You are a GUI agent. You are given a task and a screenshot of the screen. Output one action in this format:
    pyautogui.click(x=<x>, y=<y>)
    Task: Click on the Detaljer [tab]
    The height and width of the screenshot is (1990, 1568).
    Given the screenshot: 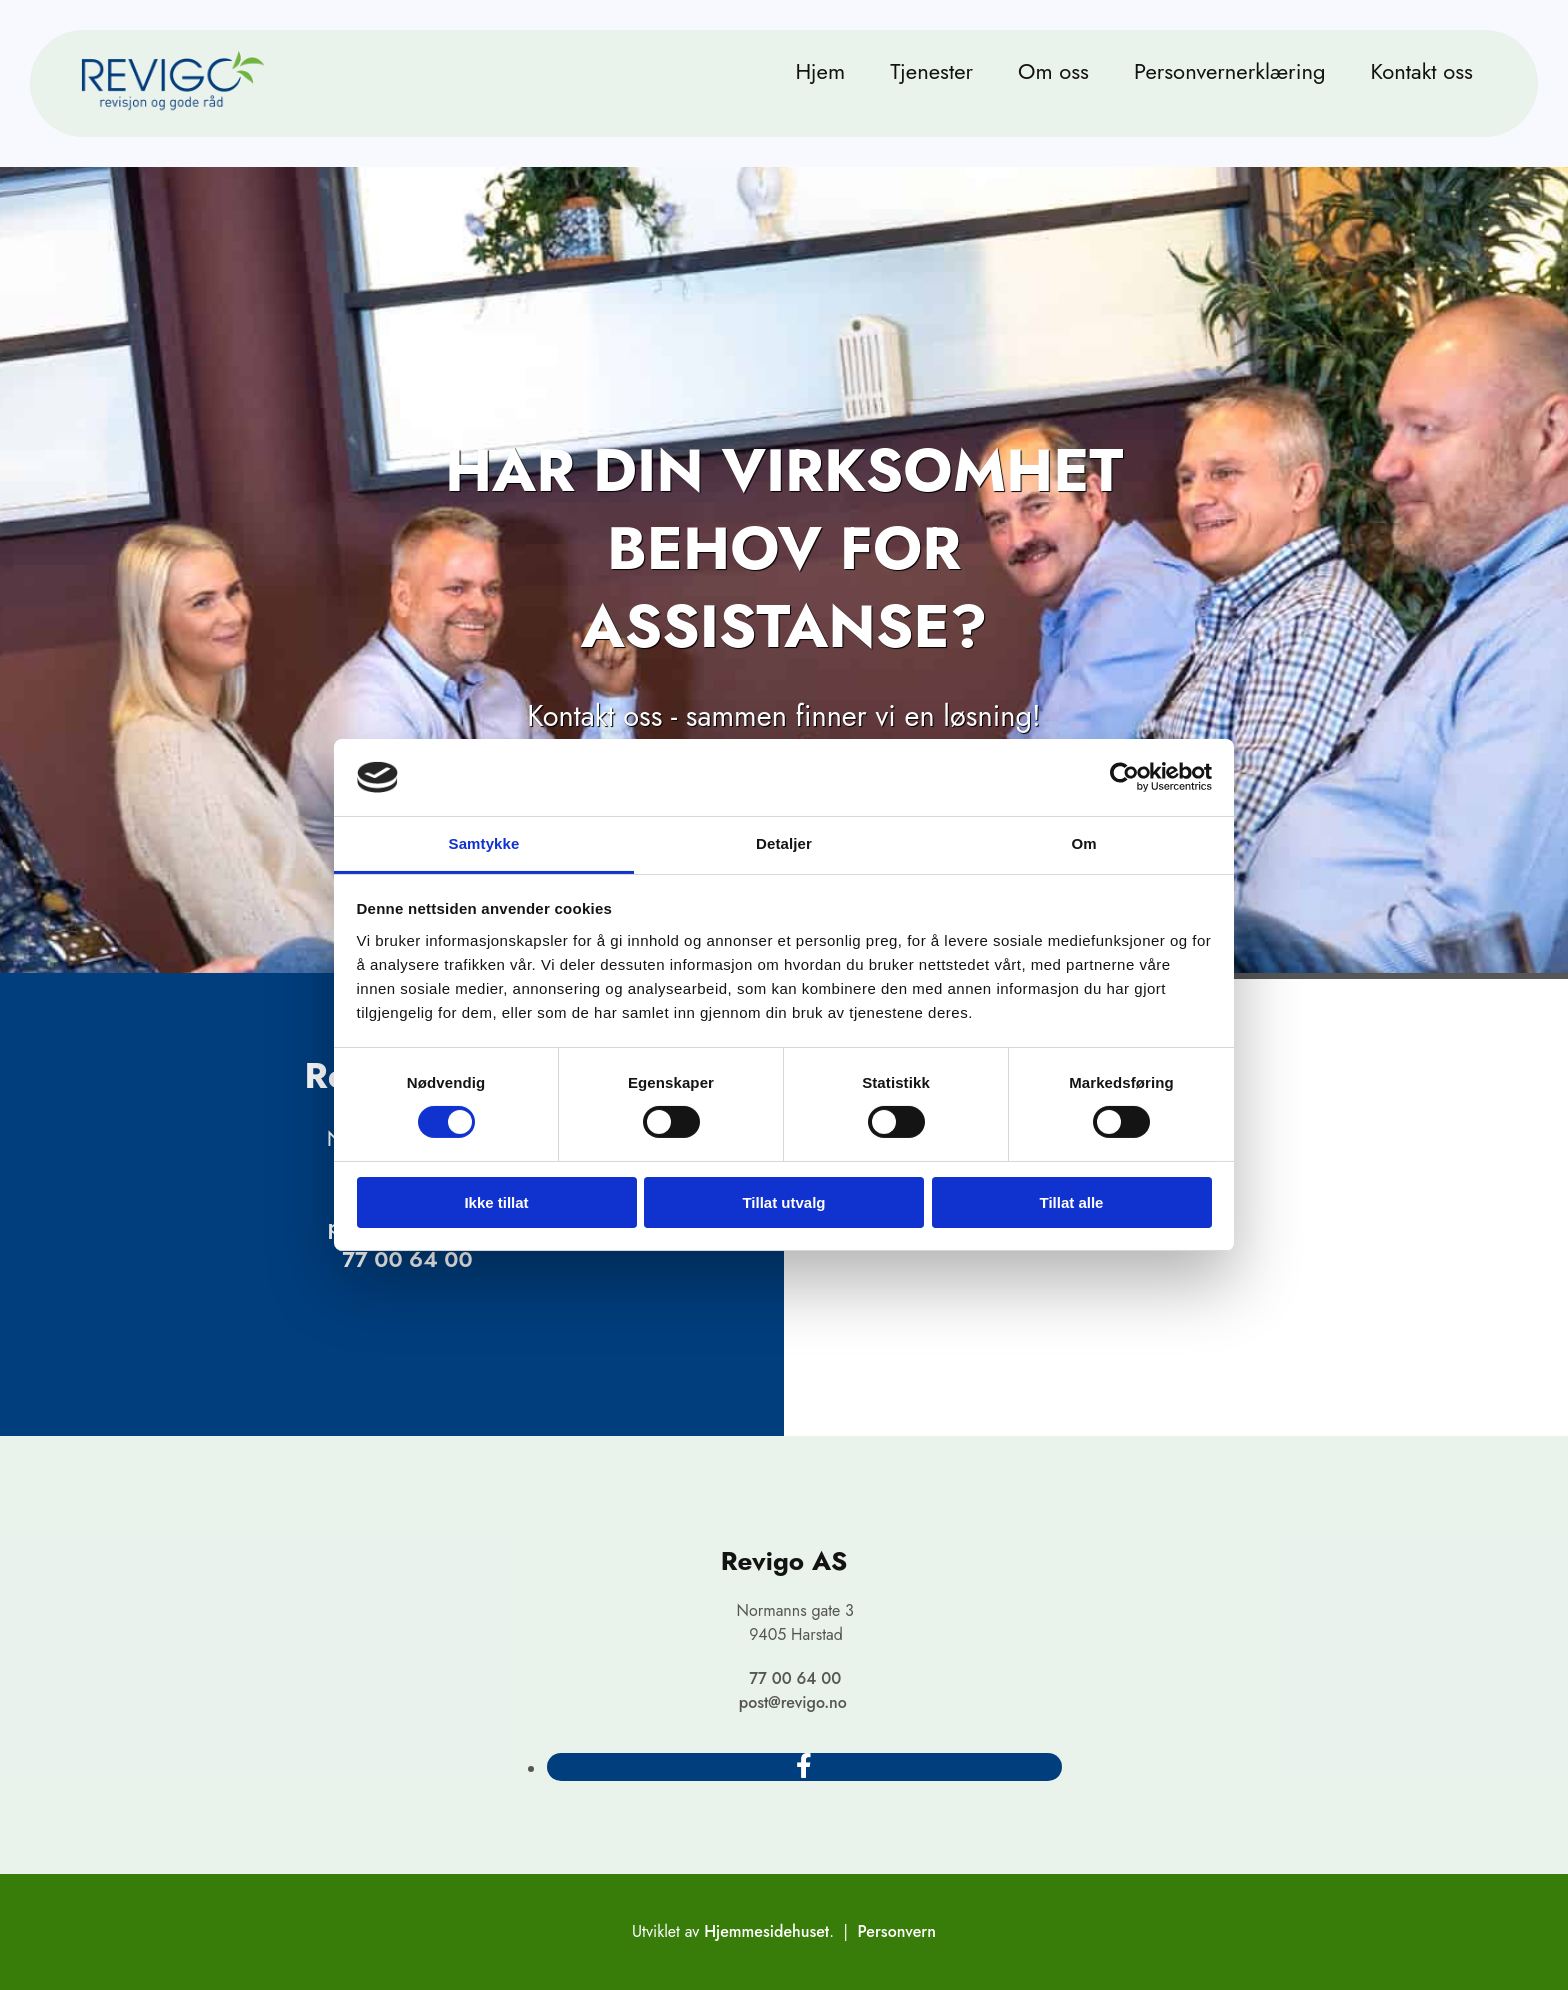 What is the action you would take?
    pyautogui.click(x=784, y=843)
    